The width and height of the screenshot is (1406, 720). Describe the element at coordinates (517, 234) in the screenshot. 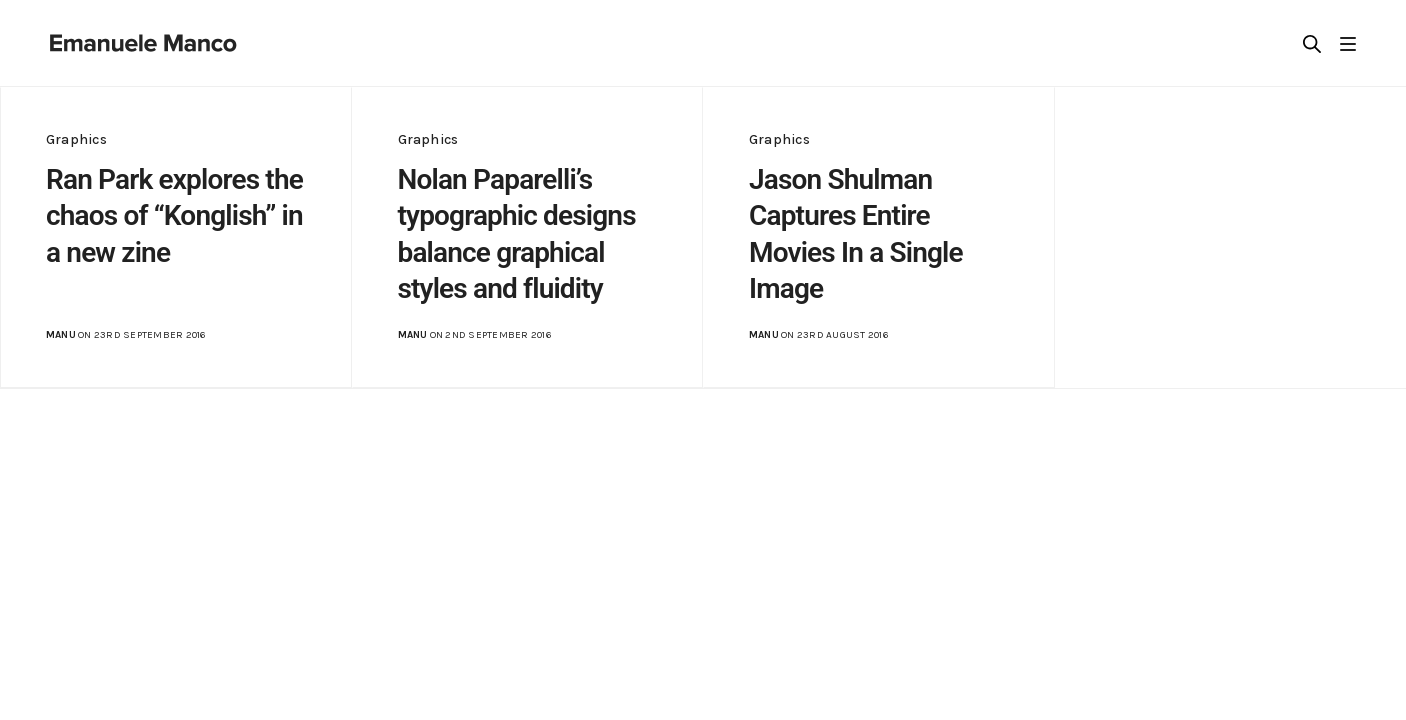

I see `Nolan Paparelli’s typographic designs balance graphical styles and fluidity` at that location.